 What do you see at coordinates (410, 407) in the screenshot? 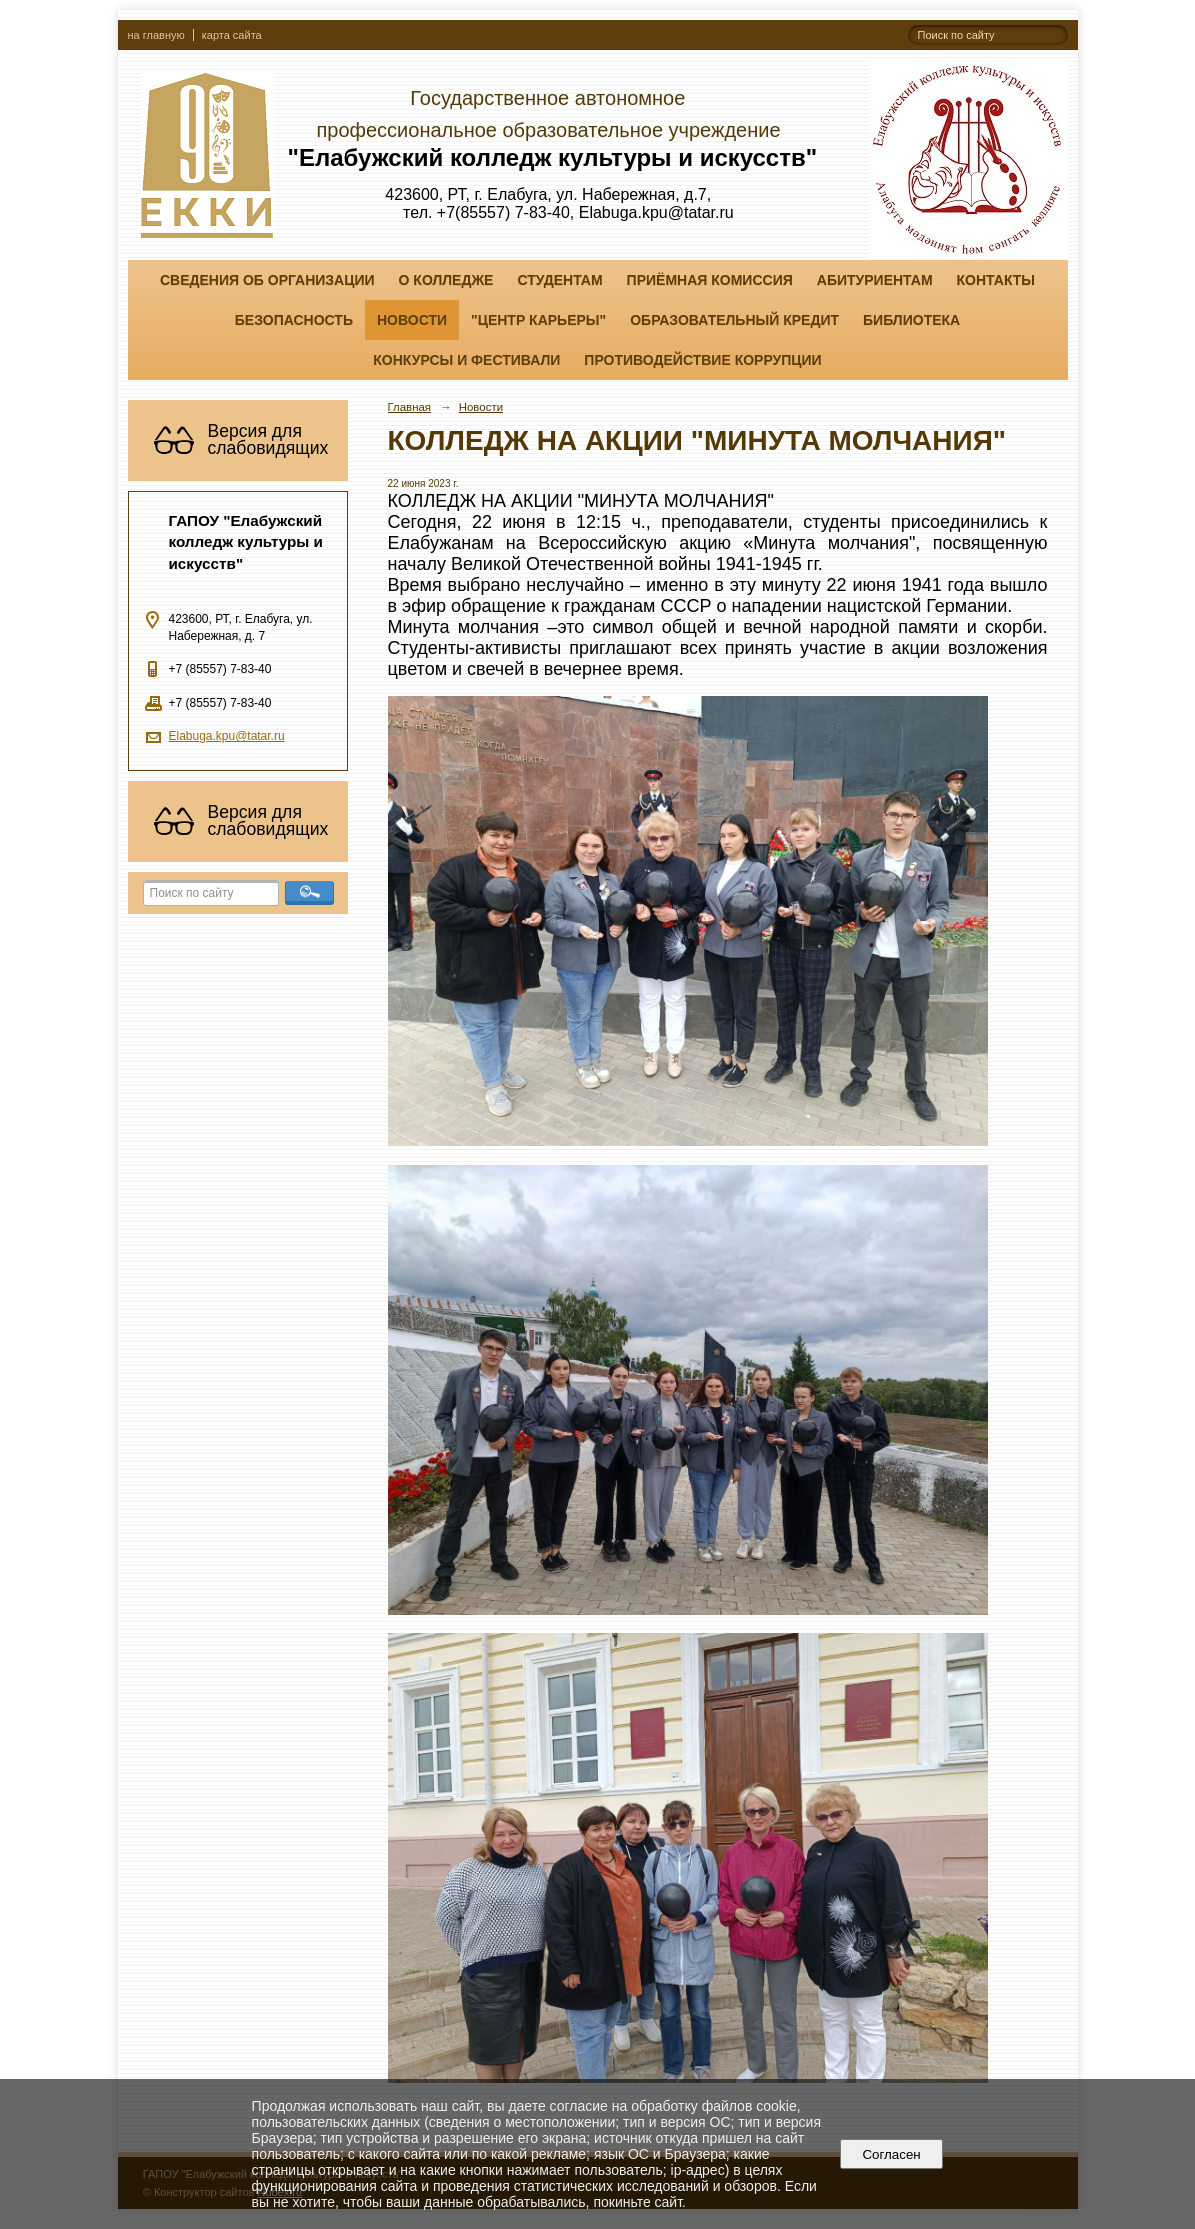
I see `Главная` at bounding box center [410, 407].